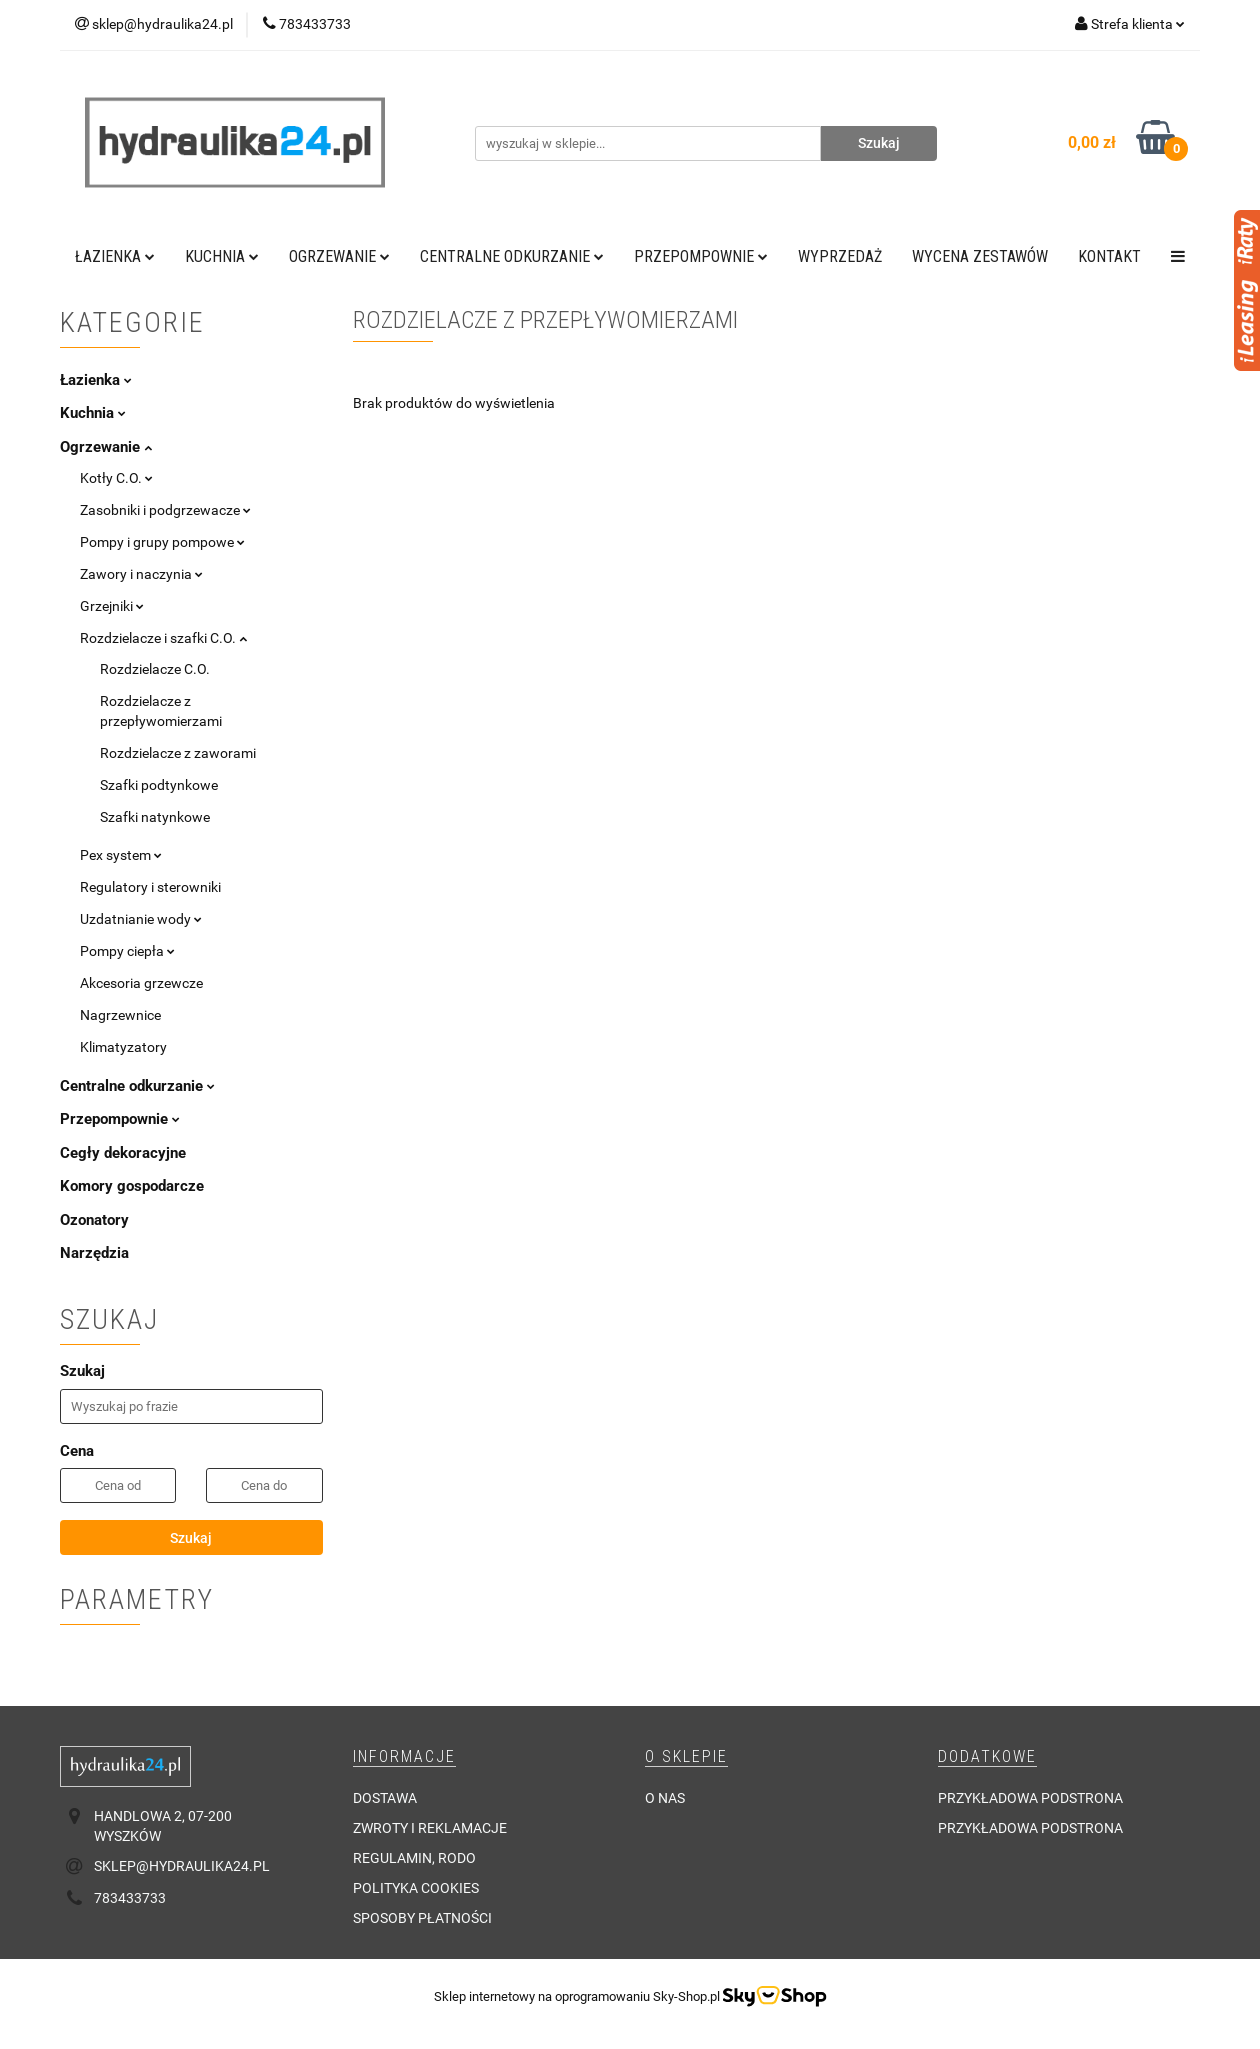 Image resolution: width=1260 pixels, height=2049 pixels. I want to click on Wyprzedaż, so click(840, 256).